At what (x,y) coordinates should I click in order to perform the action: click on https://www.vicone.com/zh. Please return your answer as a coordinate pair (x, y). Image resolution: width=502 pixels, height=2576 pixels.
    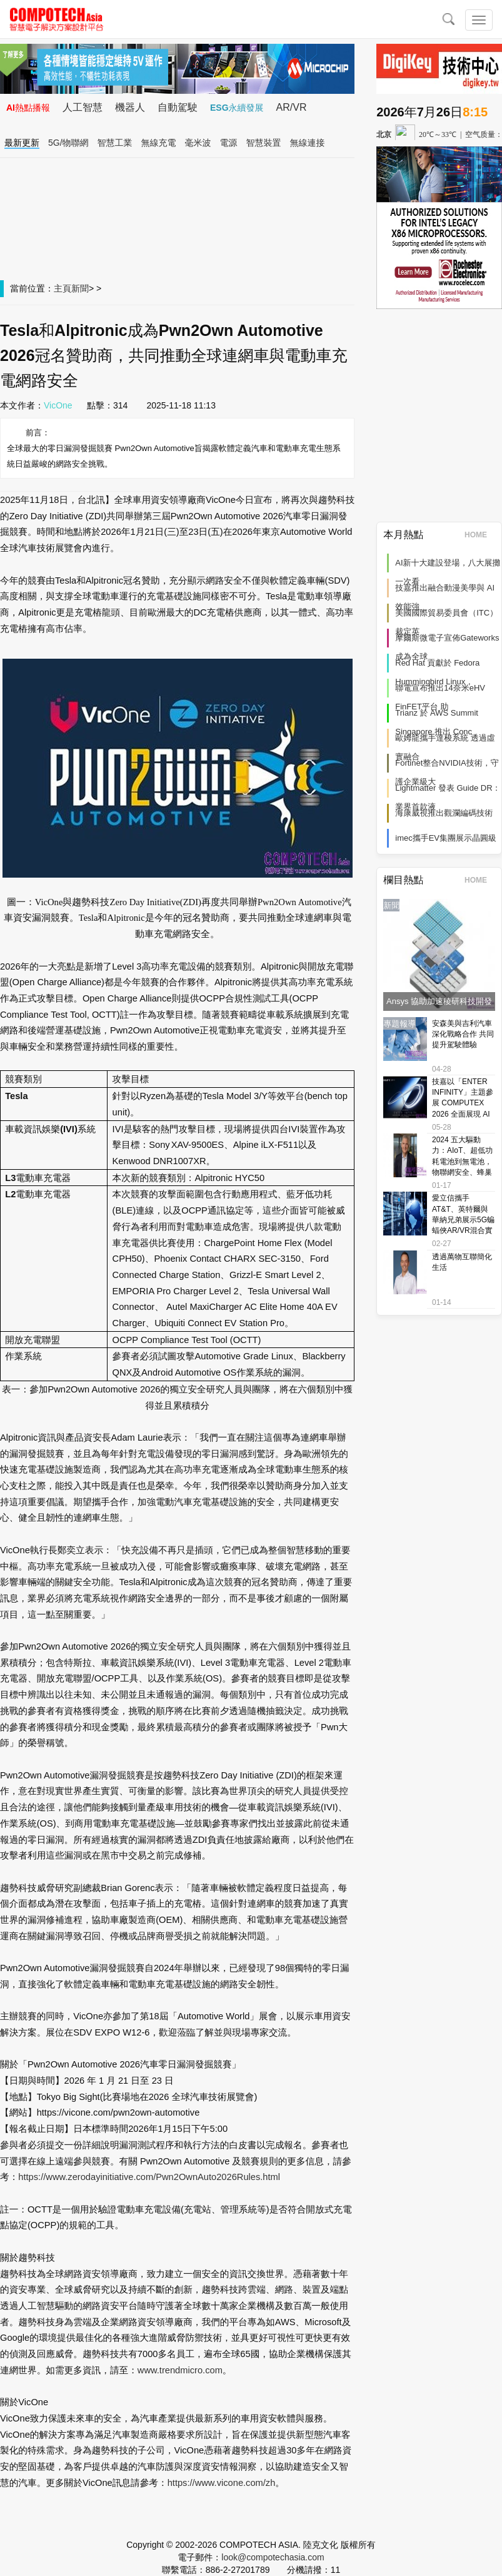
    Looking at the image, I should click on (222, 2483).